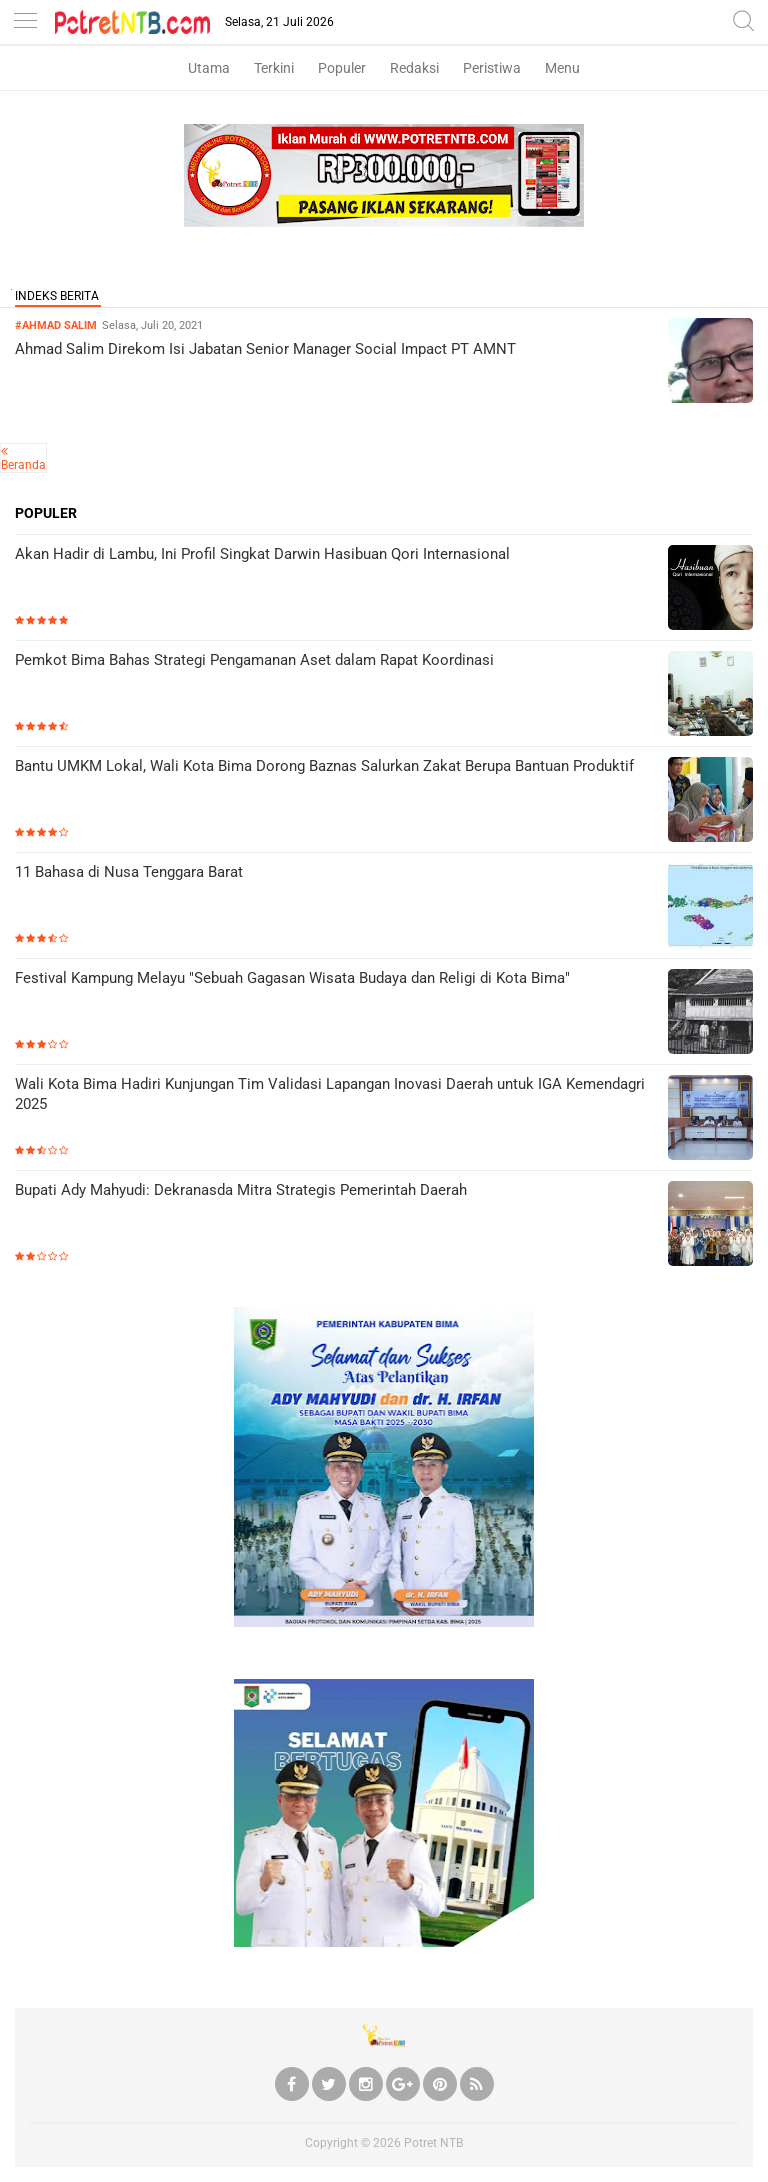  What do you see at coordinates (265, 349) in the screenshot?
I see `Ahmad Salim Direkom Isi Jabatan Senior Manager Social Impact PT AMNT` at bounding box center [265, 349].